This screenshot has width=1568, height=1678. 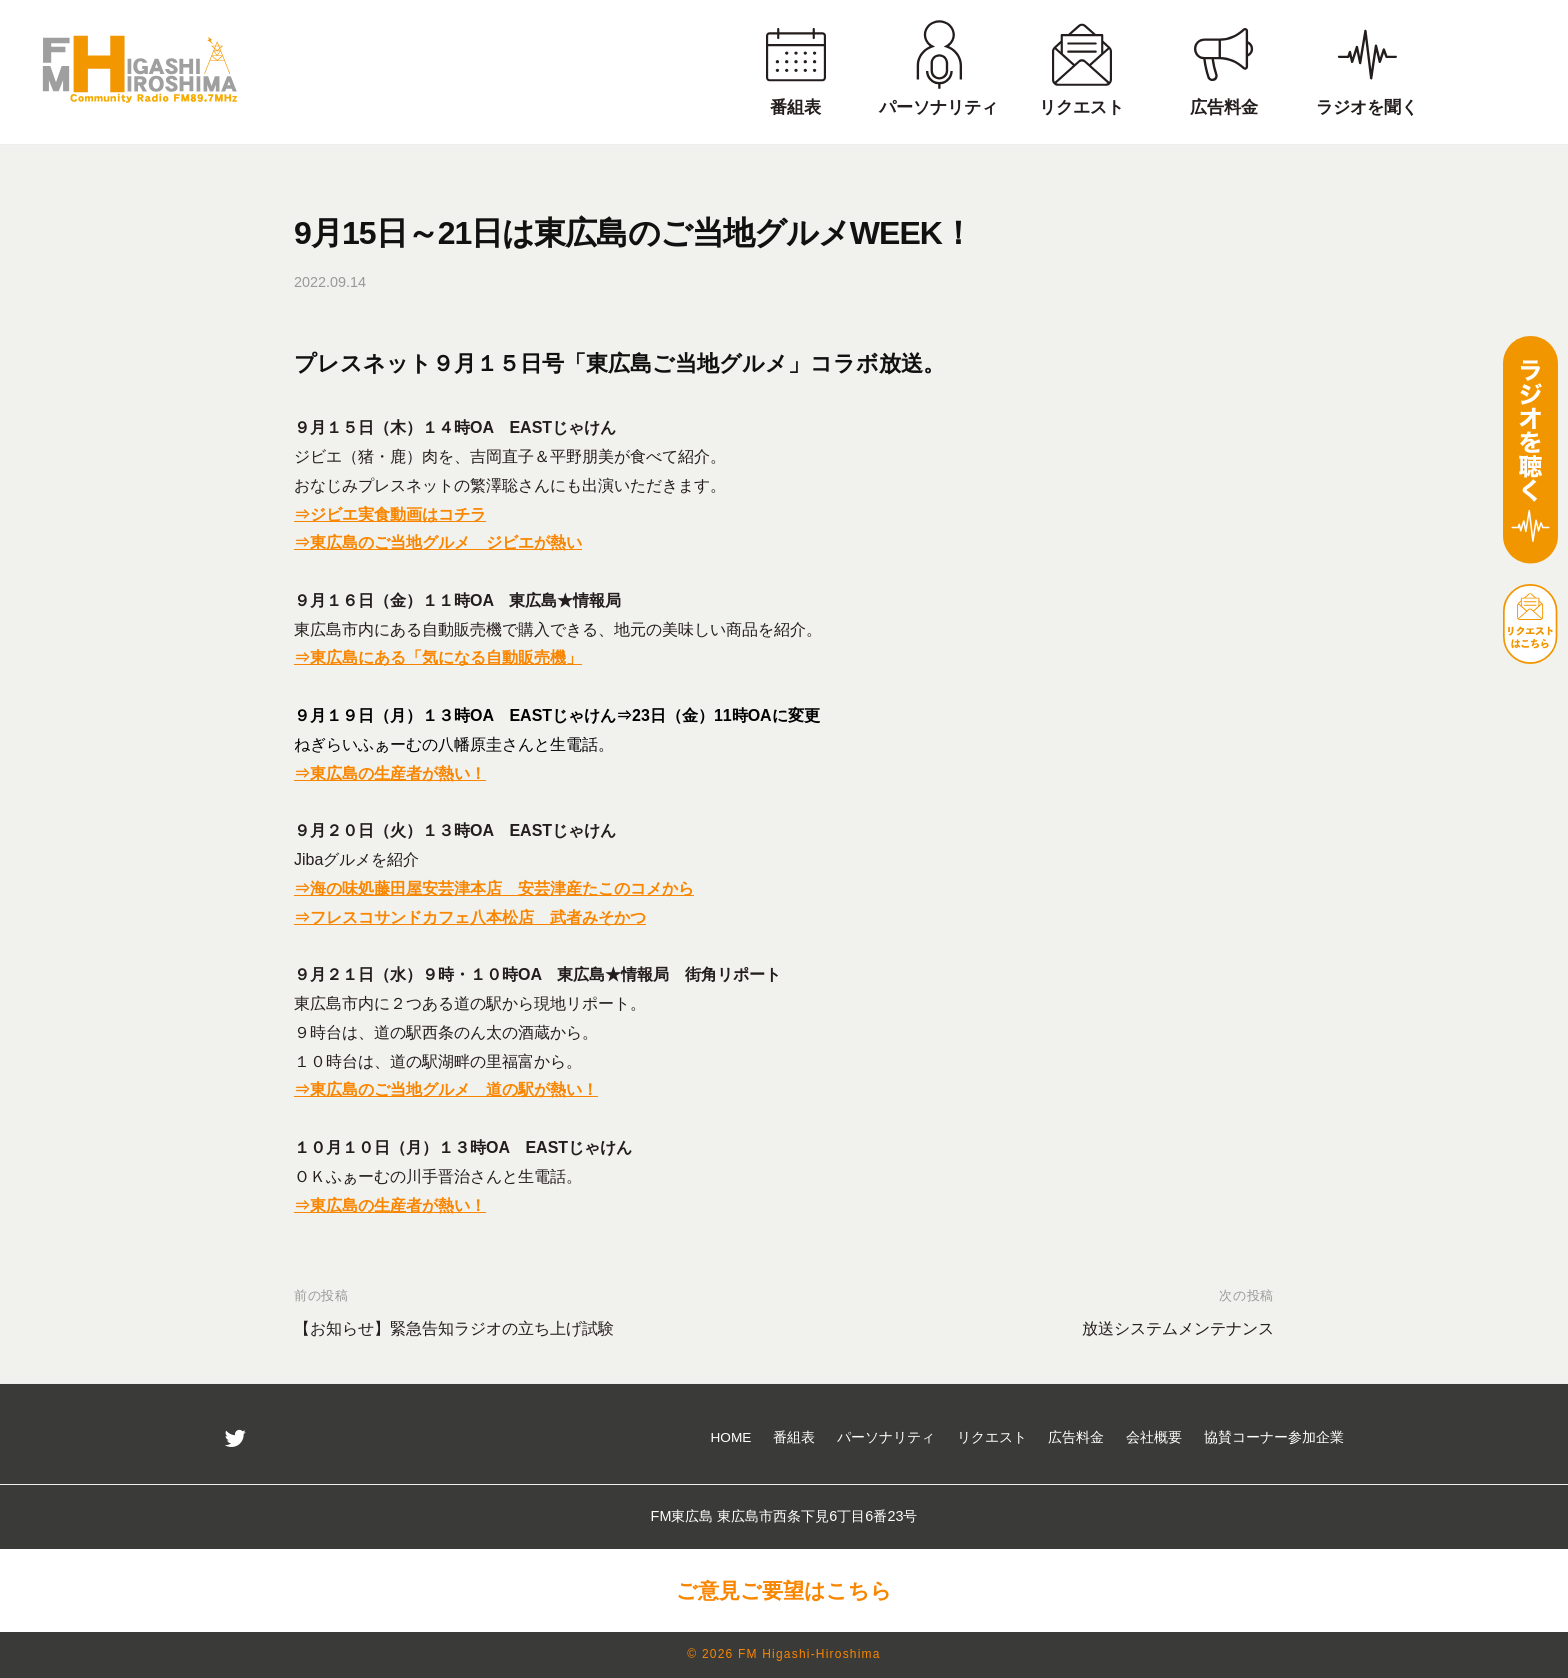 What do you see at coordinates (494, 888) in the screenshot?
I see `⇒海の味処藤田屋安芸津本店 安芸津産たこのコメから` at bounding box center [494, 888].